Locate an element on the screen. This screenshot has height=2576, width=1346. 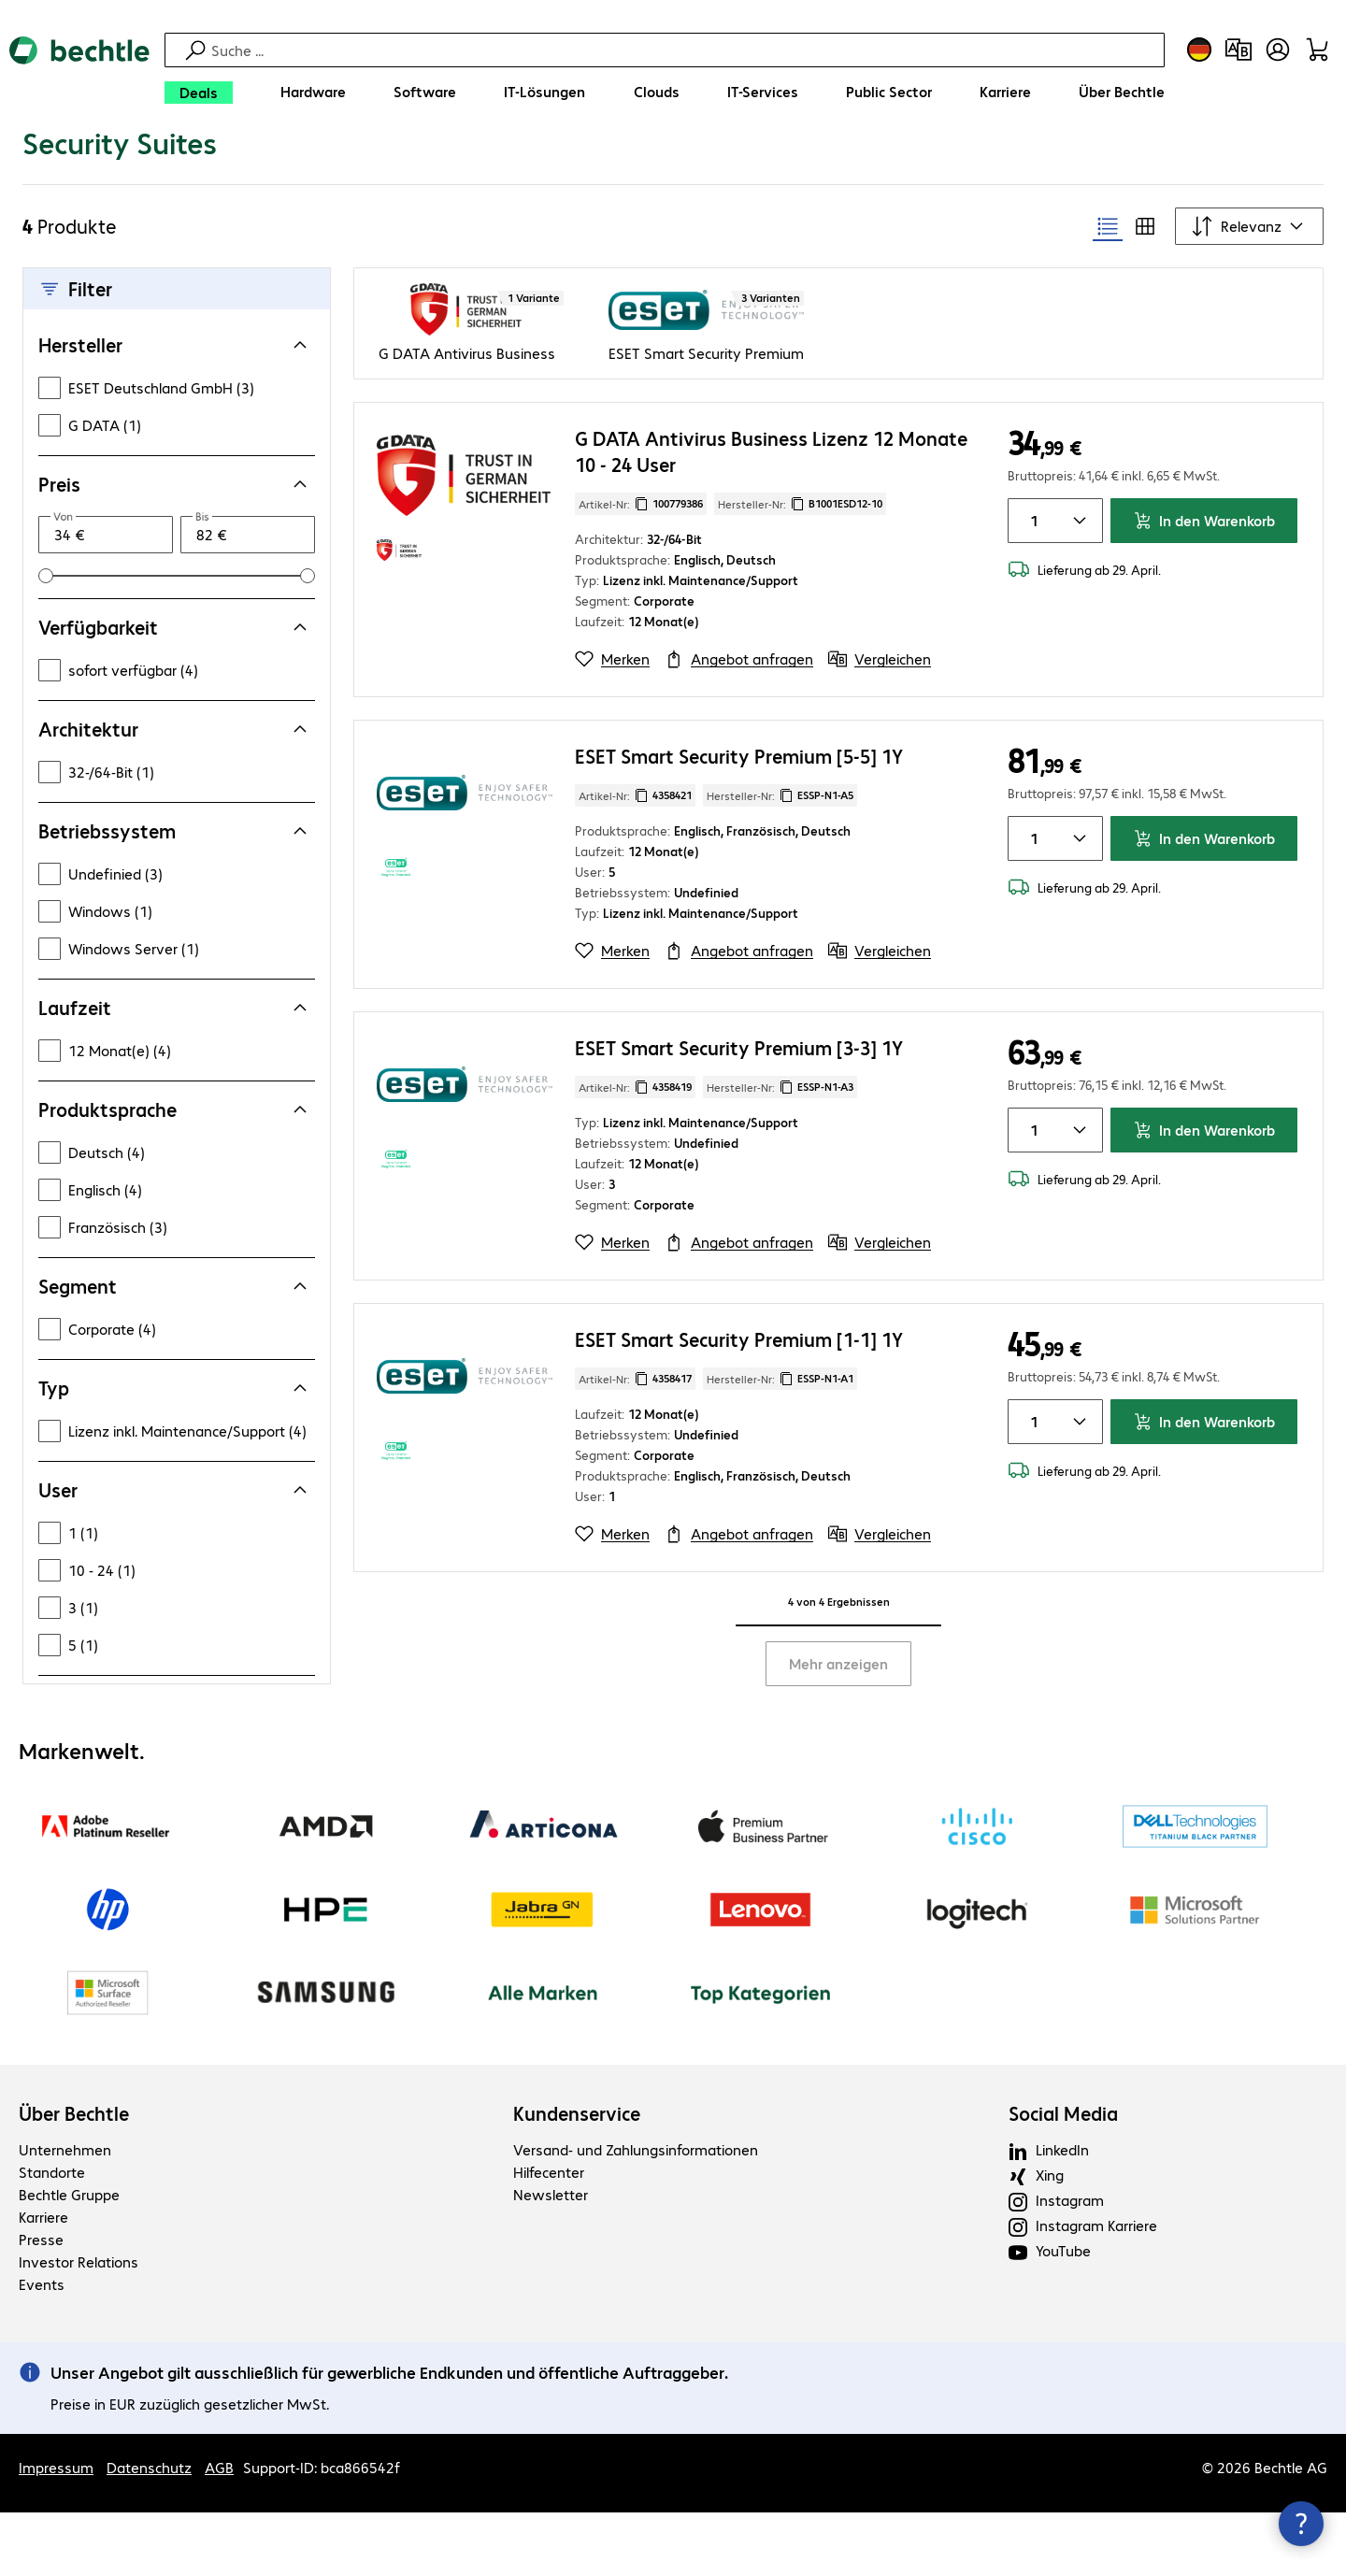
[Kommunikationsinfo Schließen] is located at coordinates (1301, 2523).